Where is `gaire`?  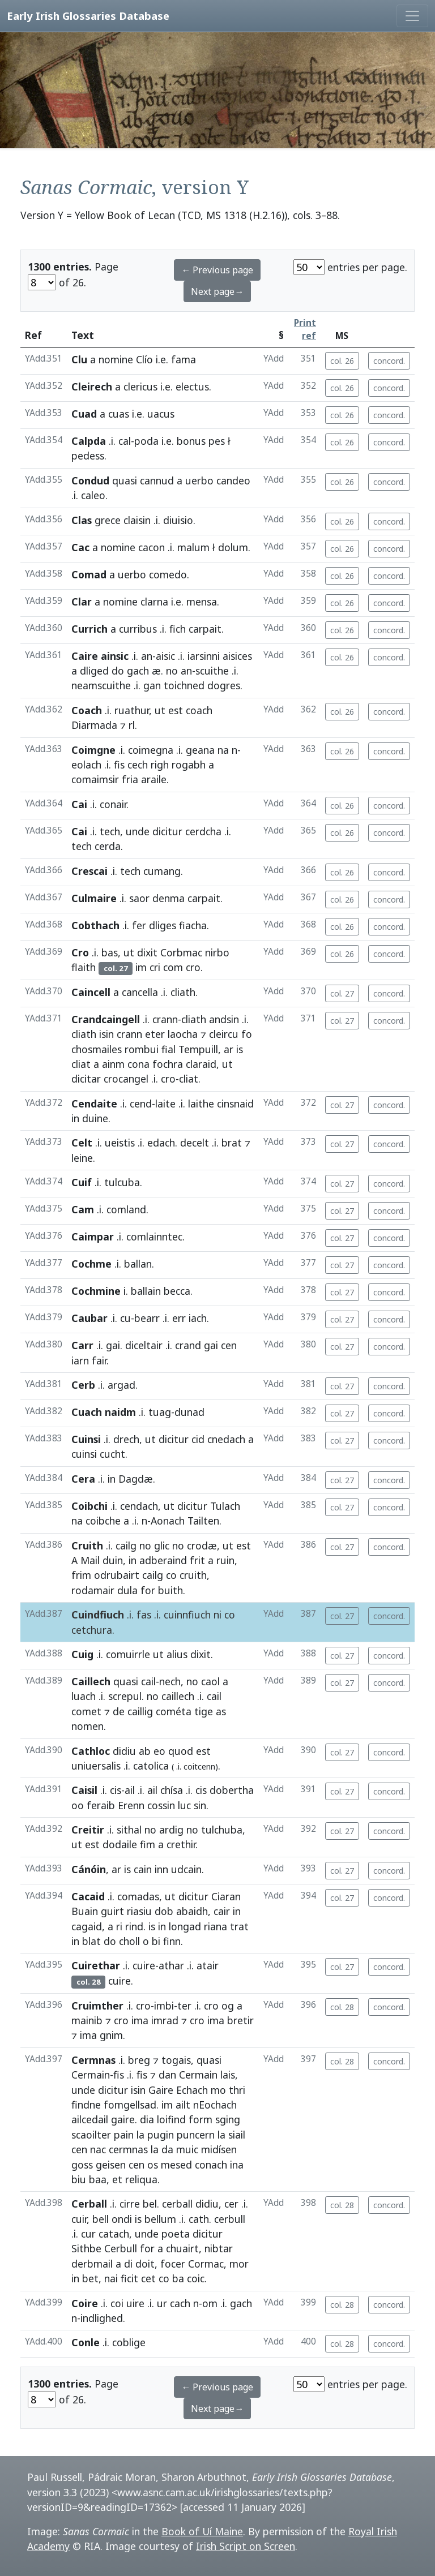
gaire is located at coordinates (123, 2119).